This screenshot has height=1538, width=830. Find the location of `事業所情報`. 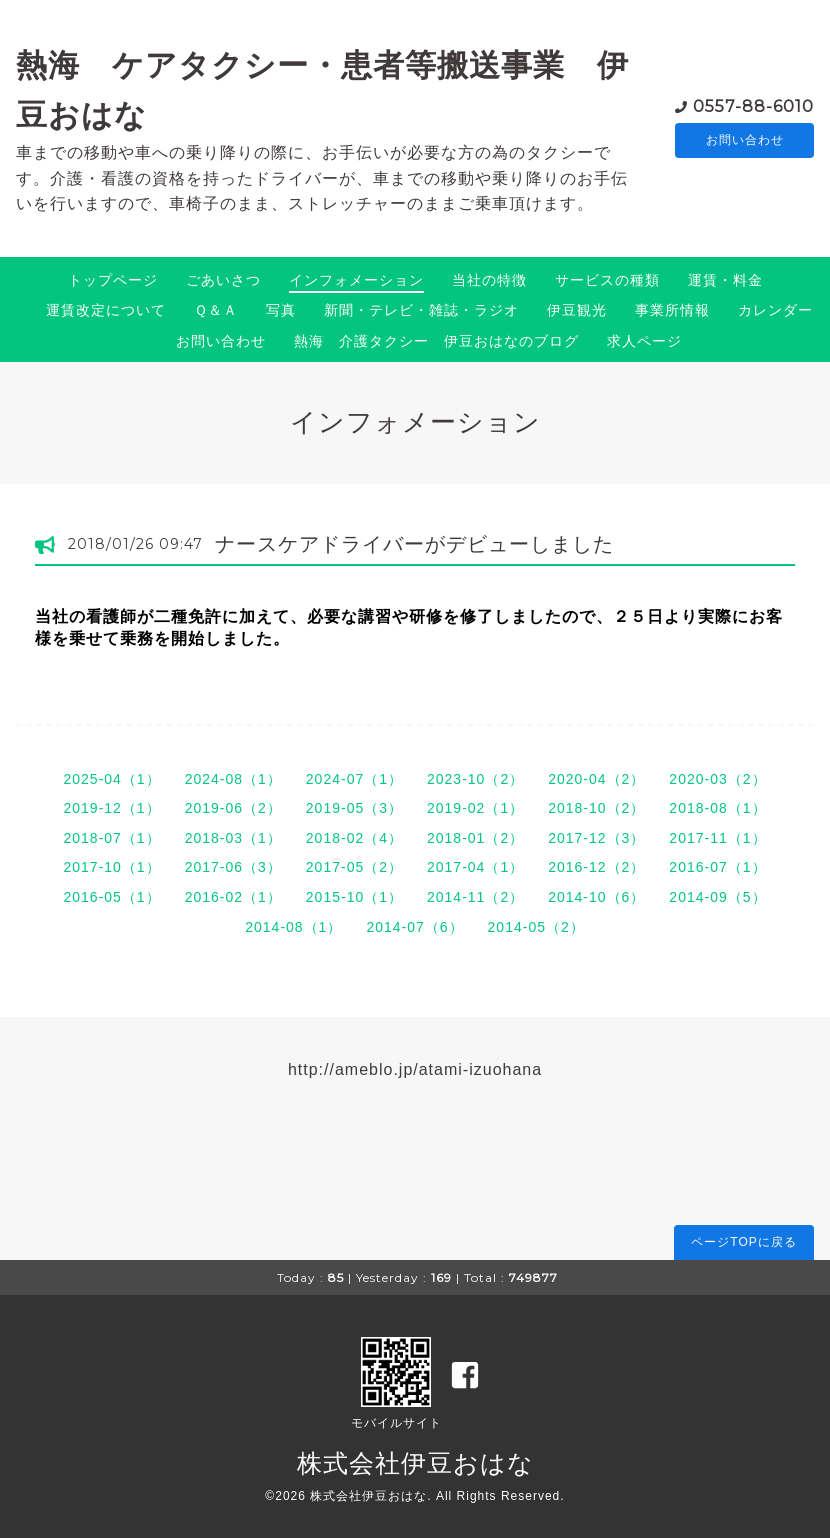

事業所情報 is located at coordinates (672, 310).